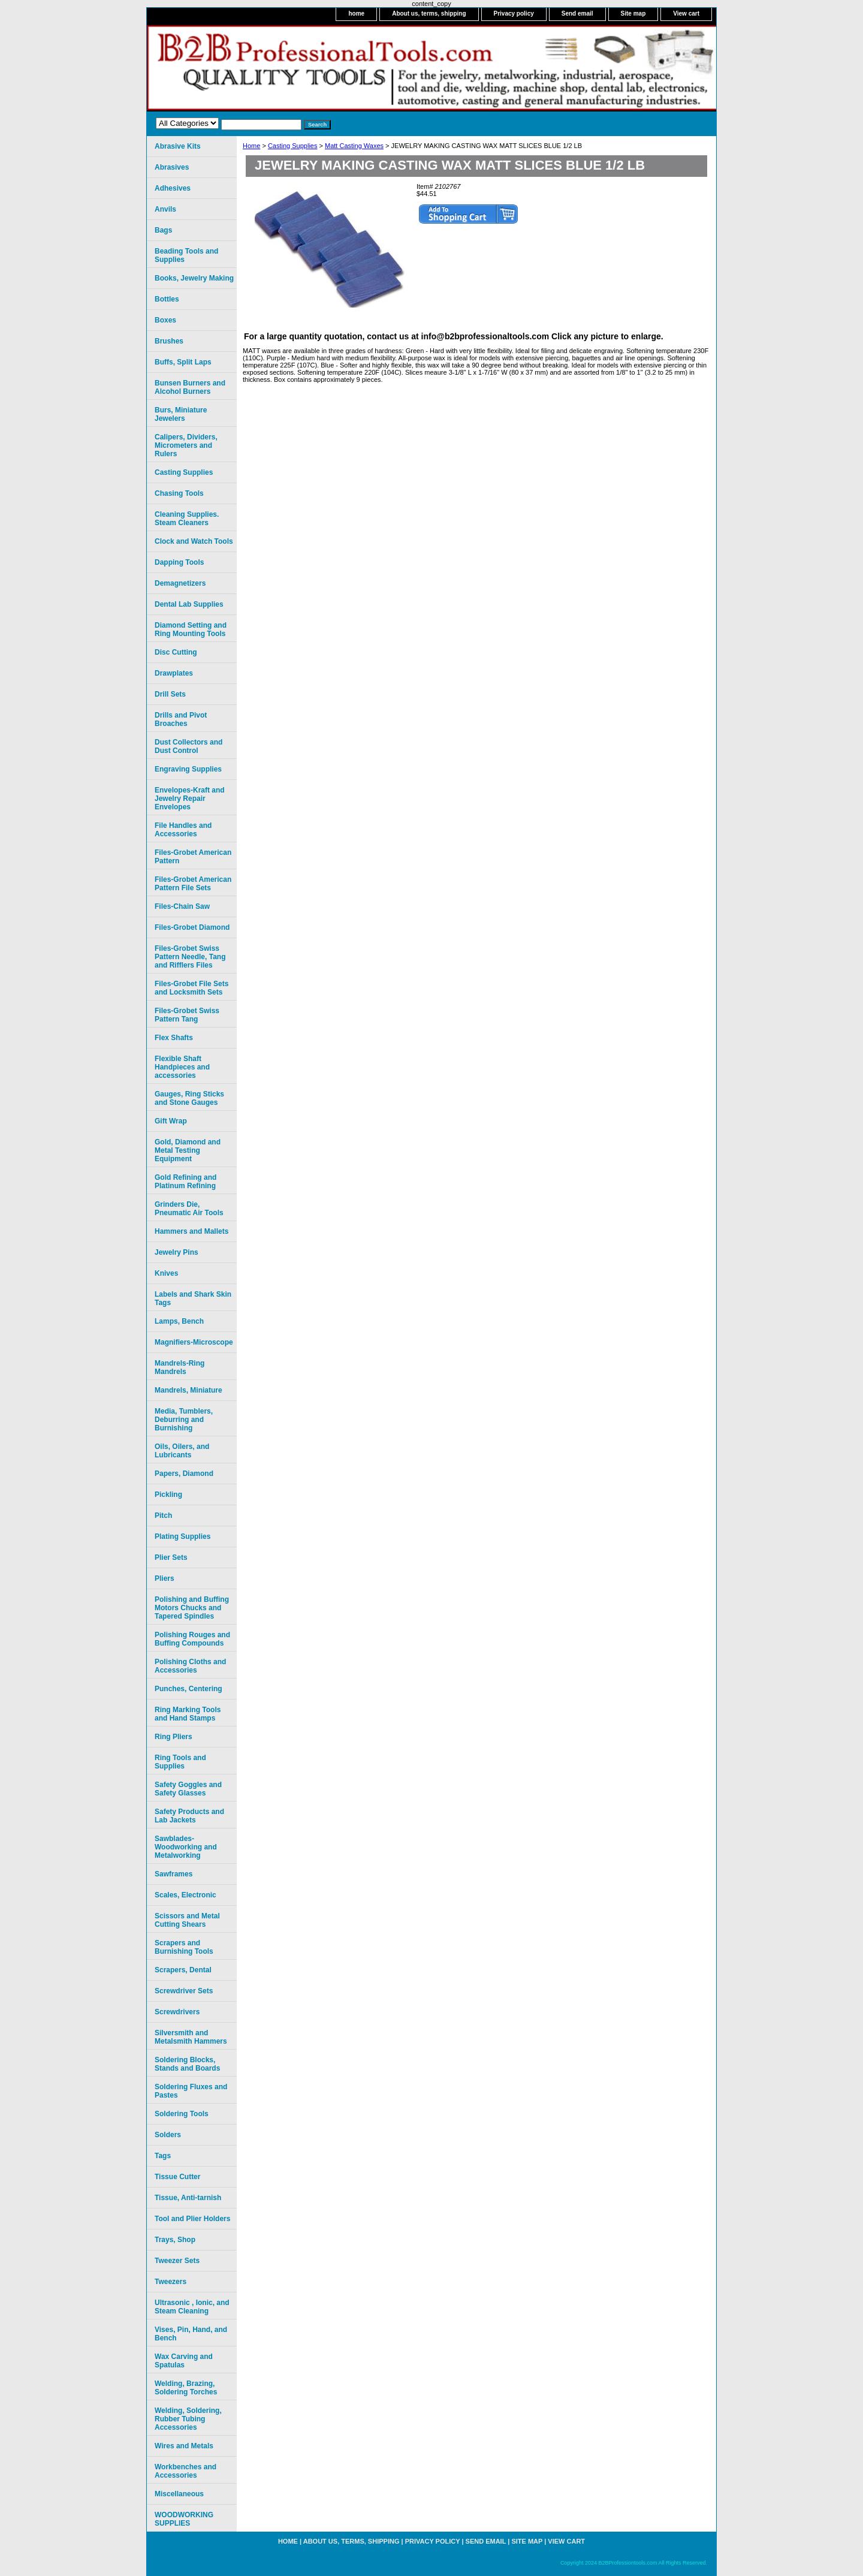 Image resolution: width=863 pixels, height=2576 pixels. Describe the element at coordinates (429, 13) in the screenshot. I see `About us, terms, shipping` at that location.